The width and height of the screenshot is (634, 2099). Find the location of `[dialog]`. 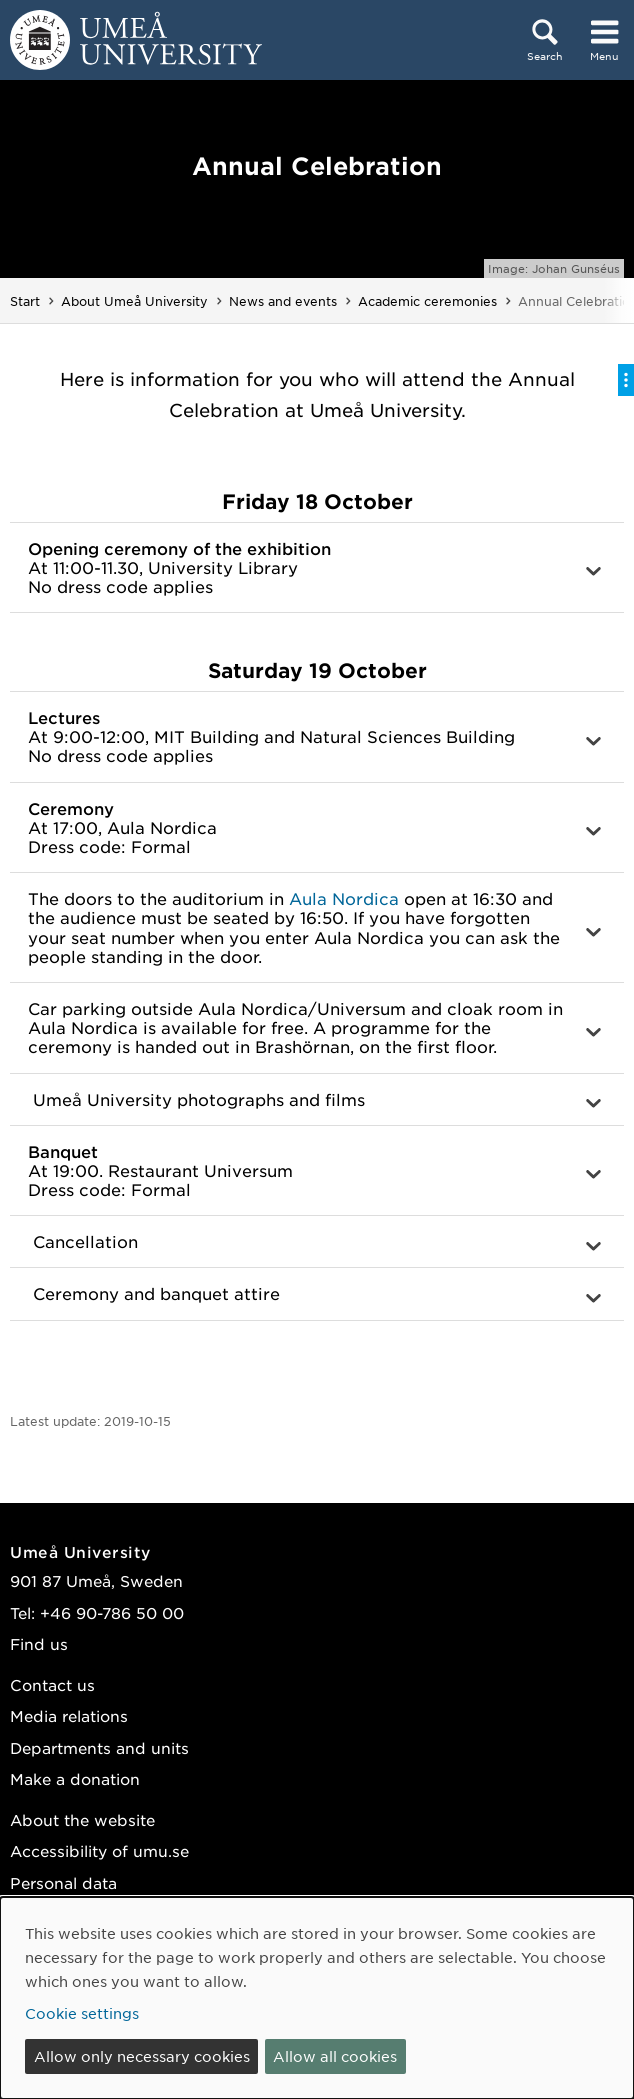

[dialog] is located at coordinates (317, 1998).